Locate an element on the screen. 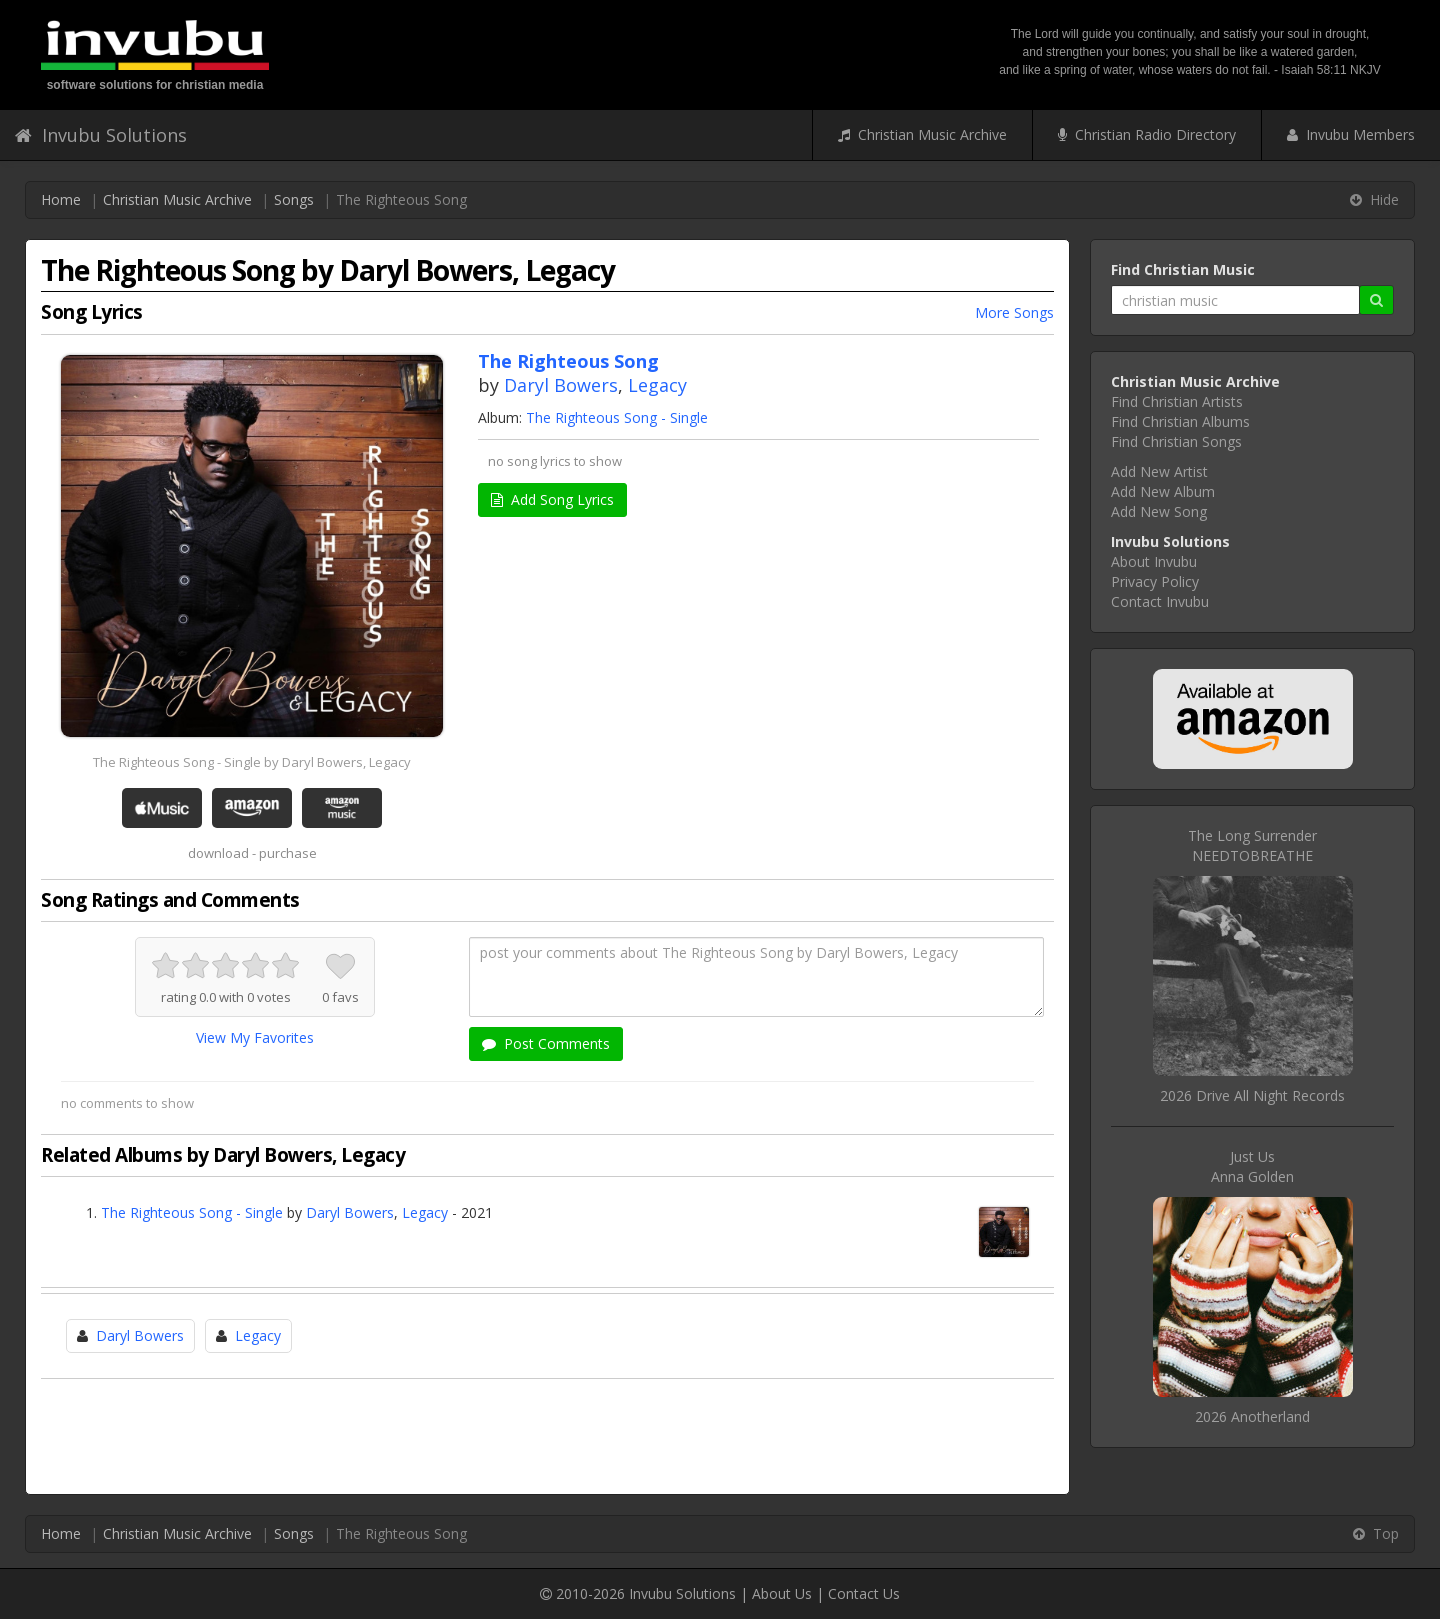 This screenshot has height=1619, width=1440. Just UsAnna Golden is located at coordinates (1252, 1166).